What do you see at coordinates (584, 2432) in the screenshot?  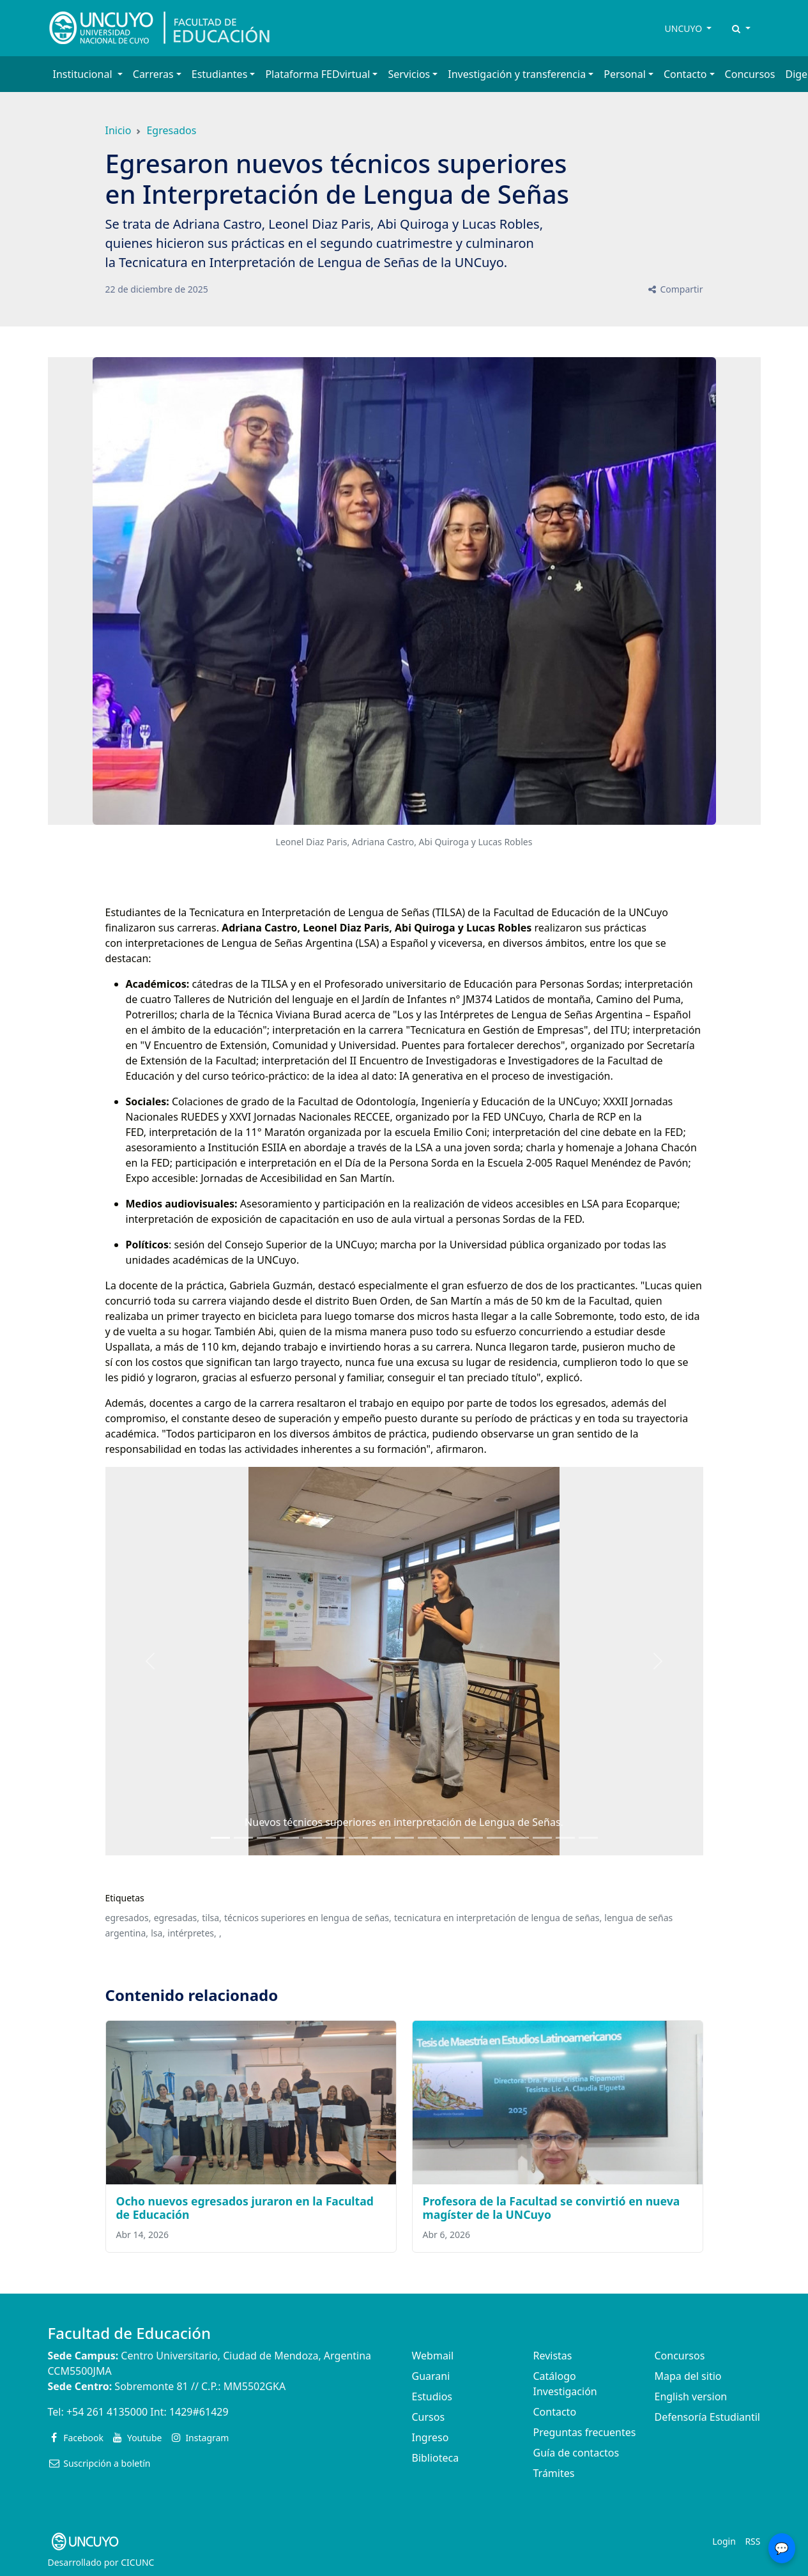 I see `Preguntas frecuentes` at bounding box center [584, 2432].